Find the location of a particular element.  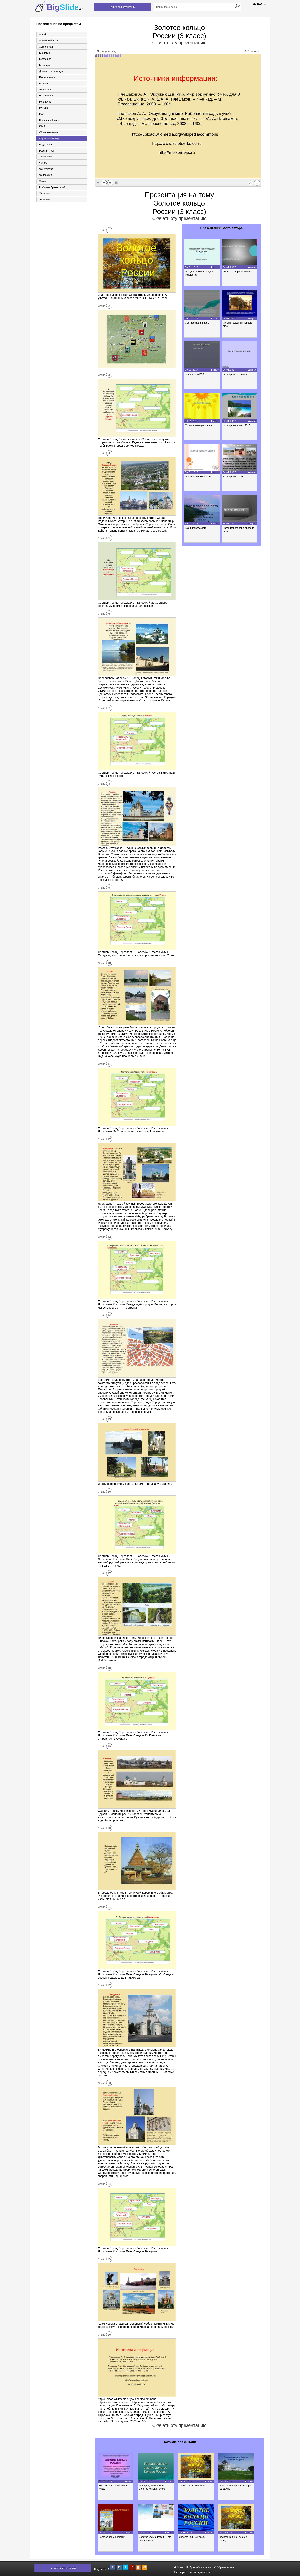

География is located at coordinates (45, 59).